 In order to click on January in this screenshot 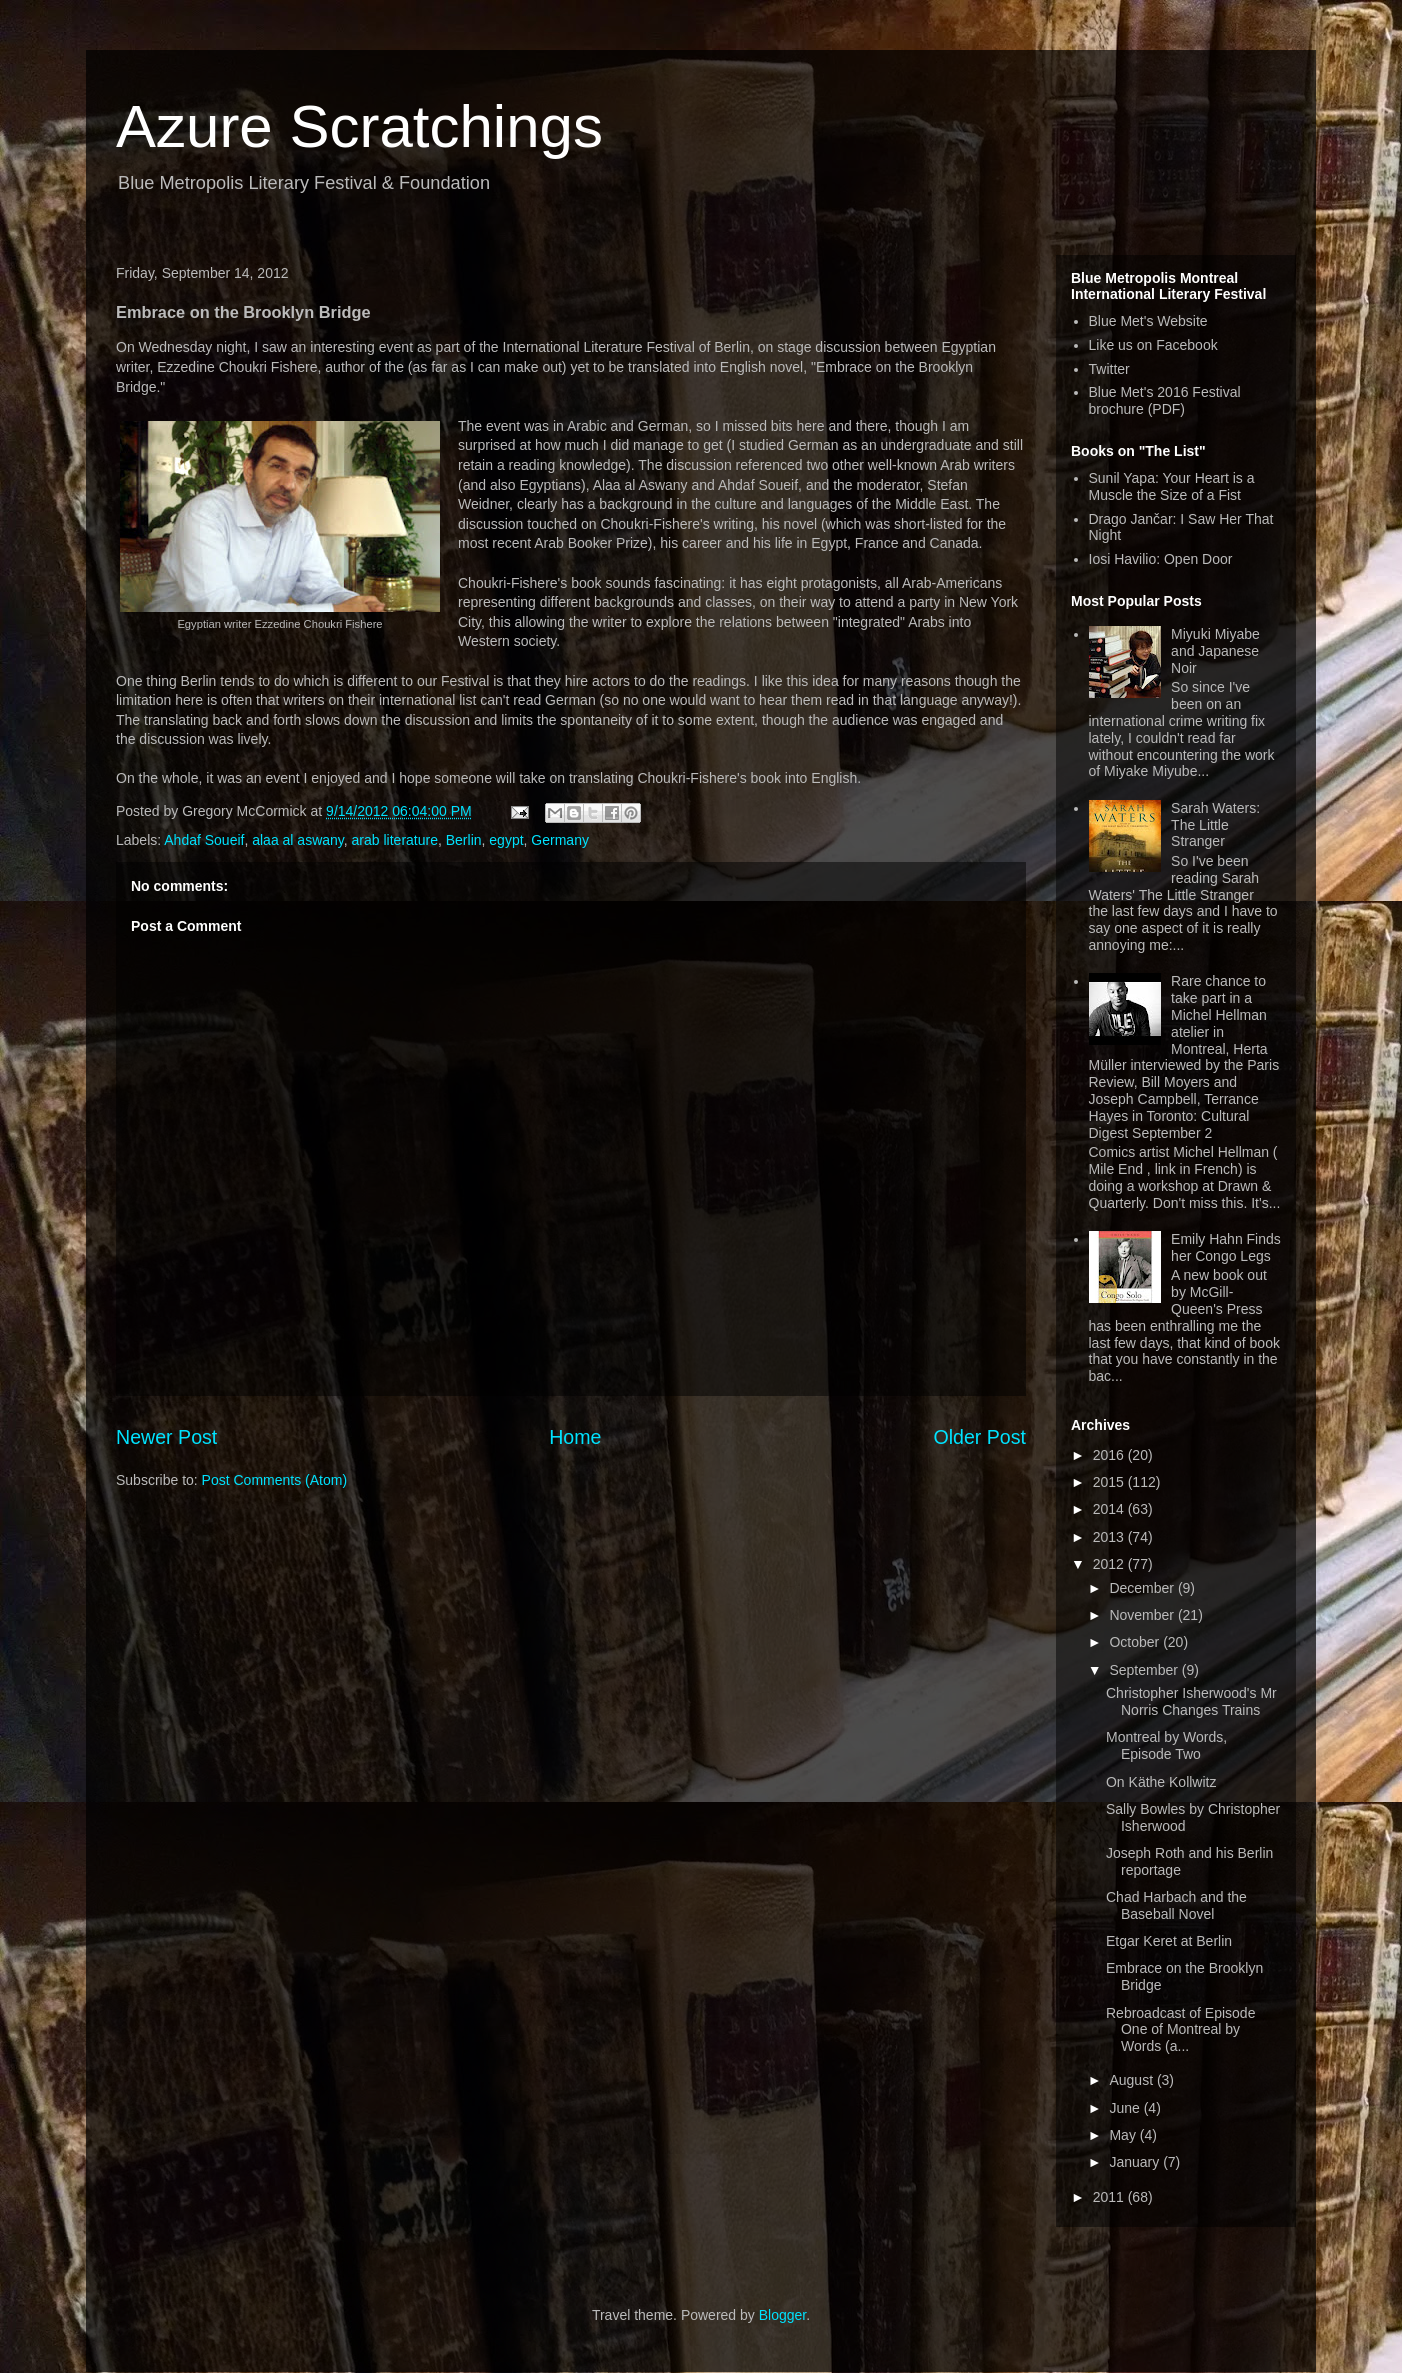, I will do `click(1136, 2162)`.